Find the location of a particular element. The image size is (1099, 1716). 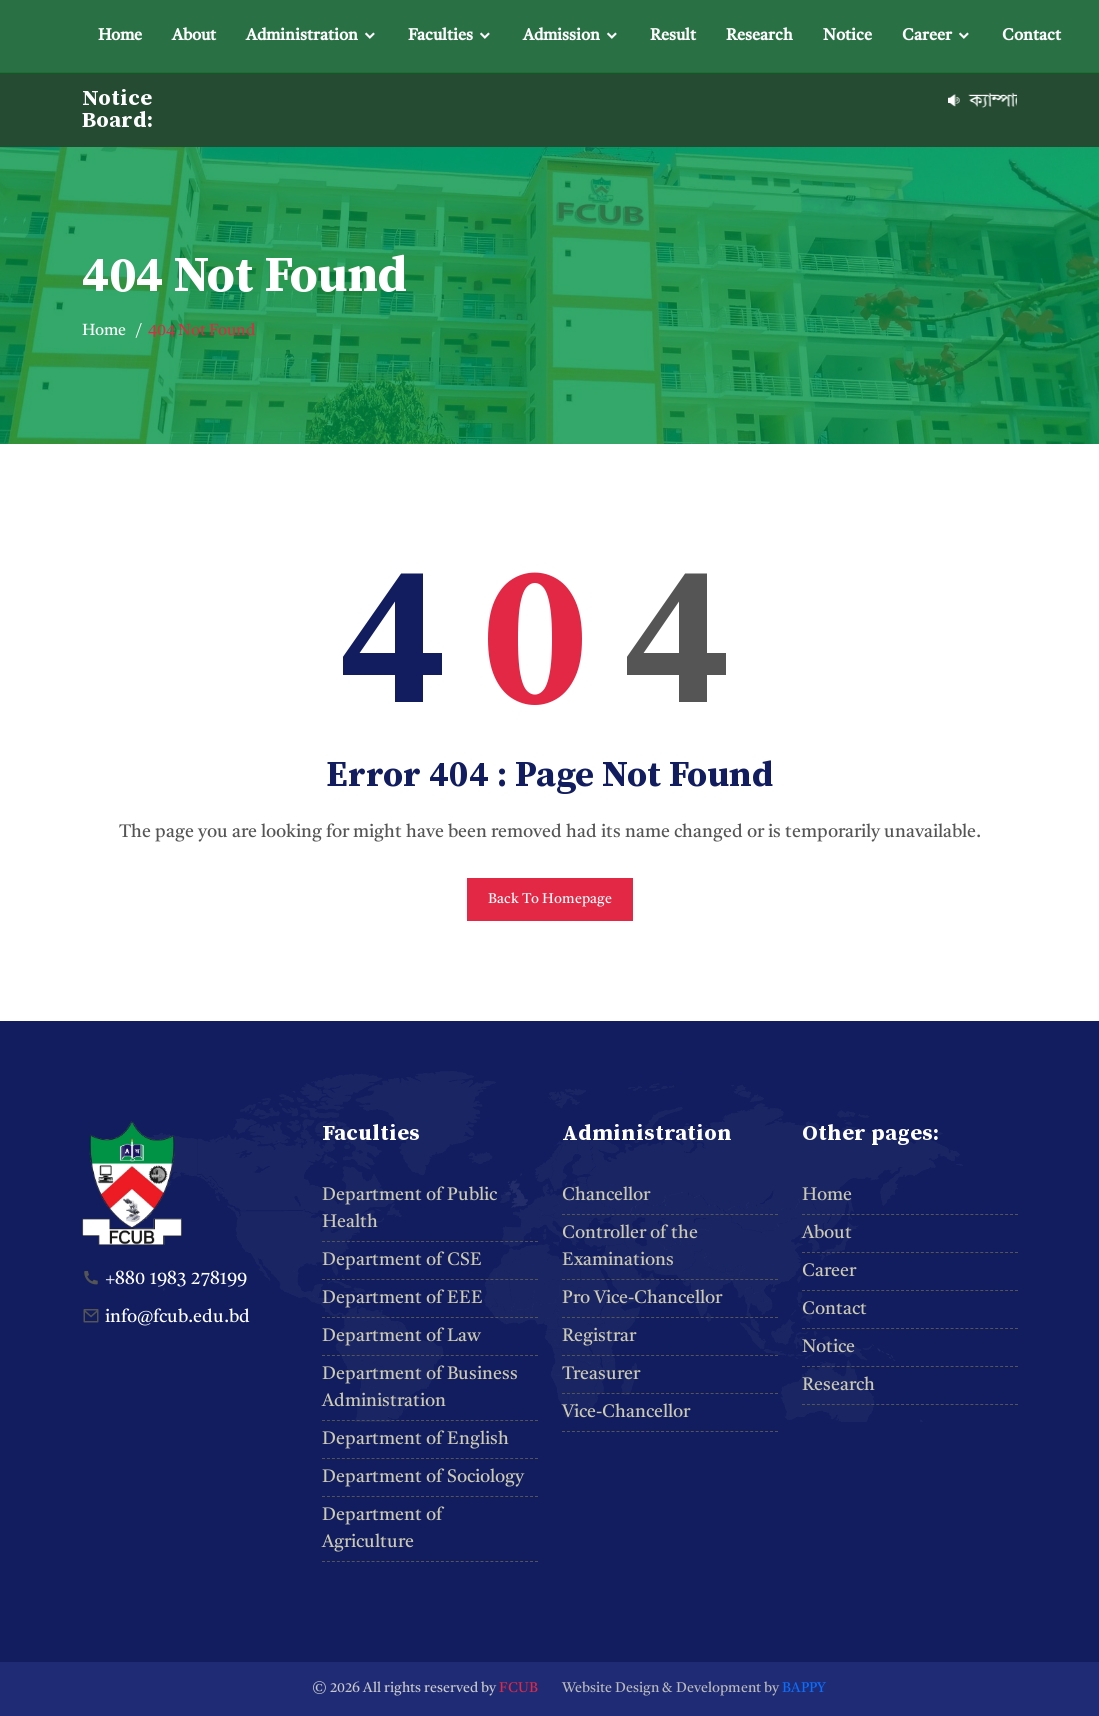

Career is located at coordinates (927, 36).